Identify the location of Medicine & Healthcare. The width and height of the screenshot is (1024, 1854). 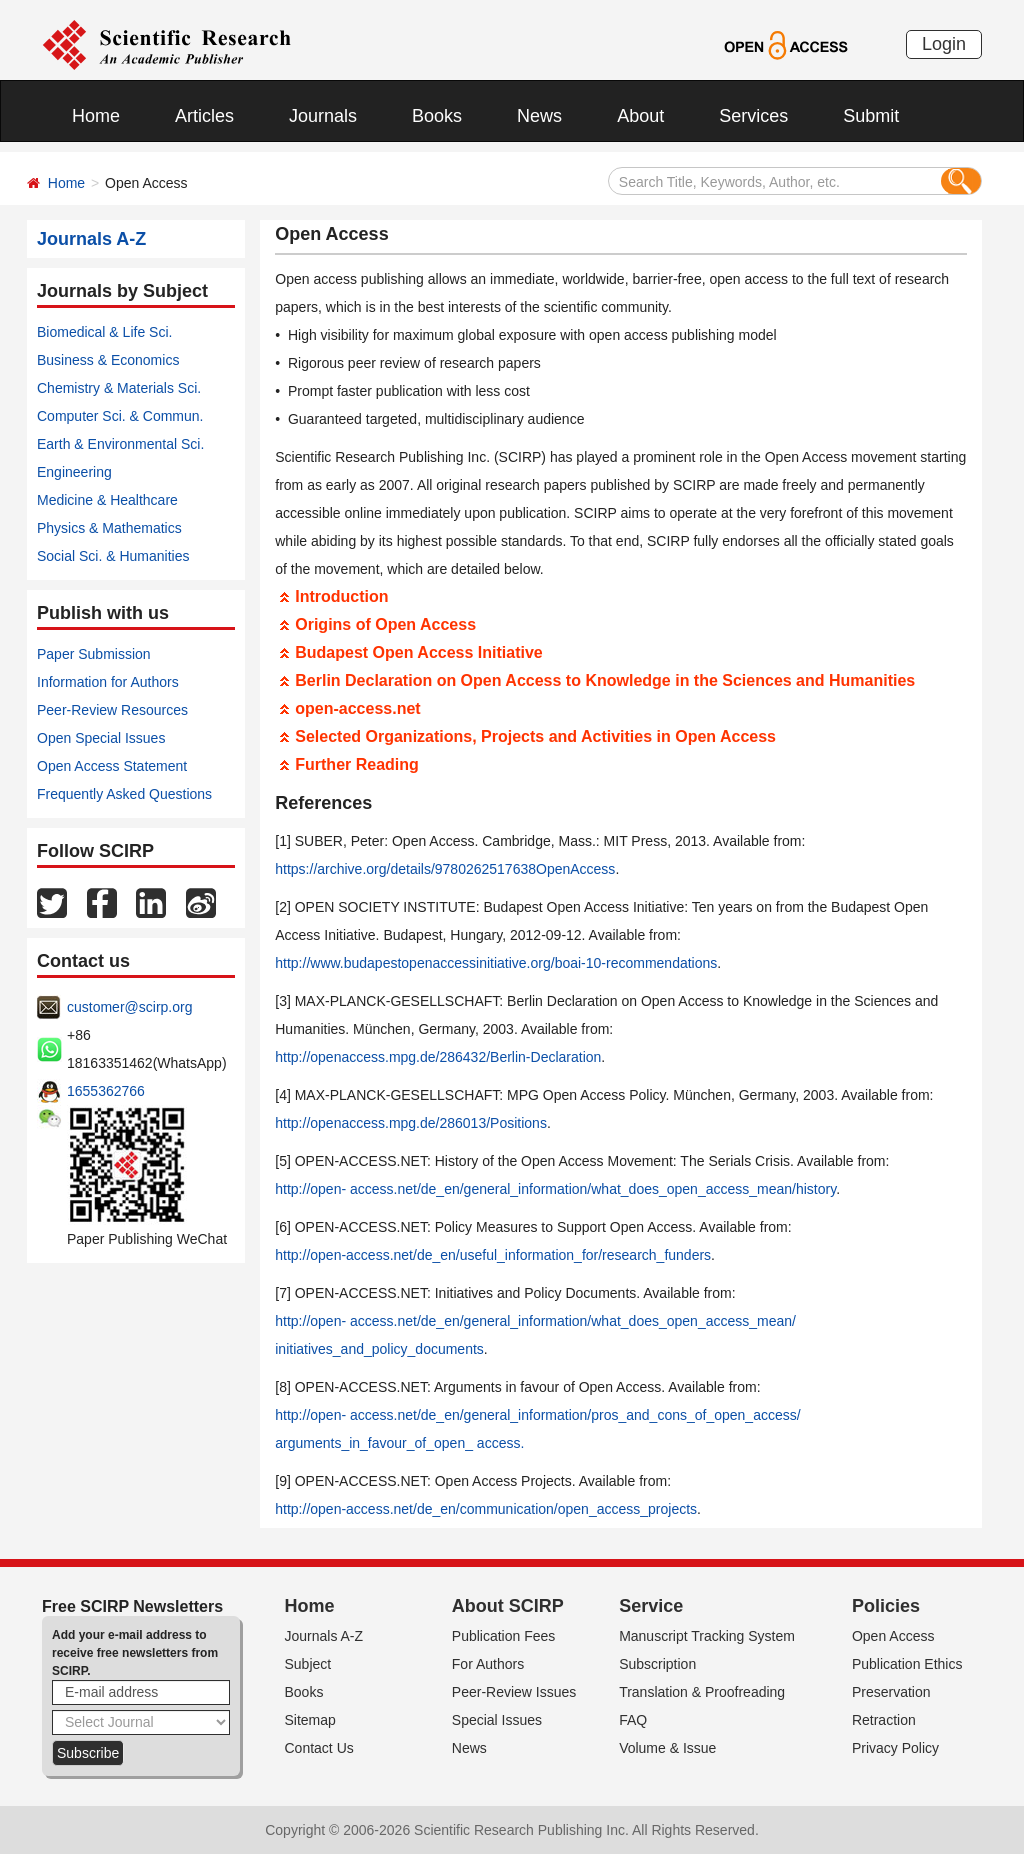
(107, 500).